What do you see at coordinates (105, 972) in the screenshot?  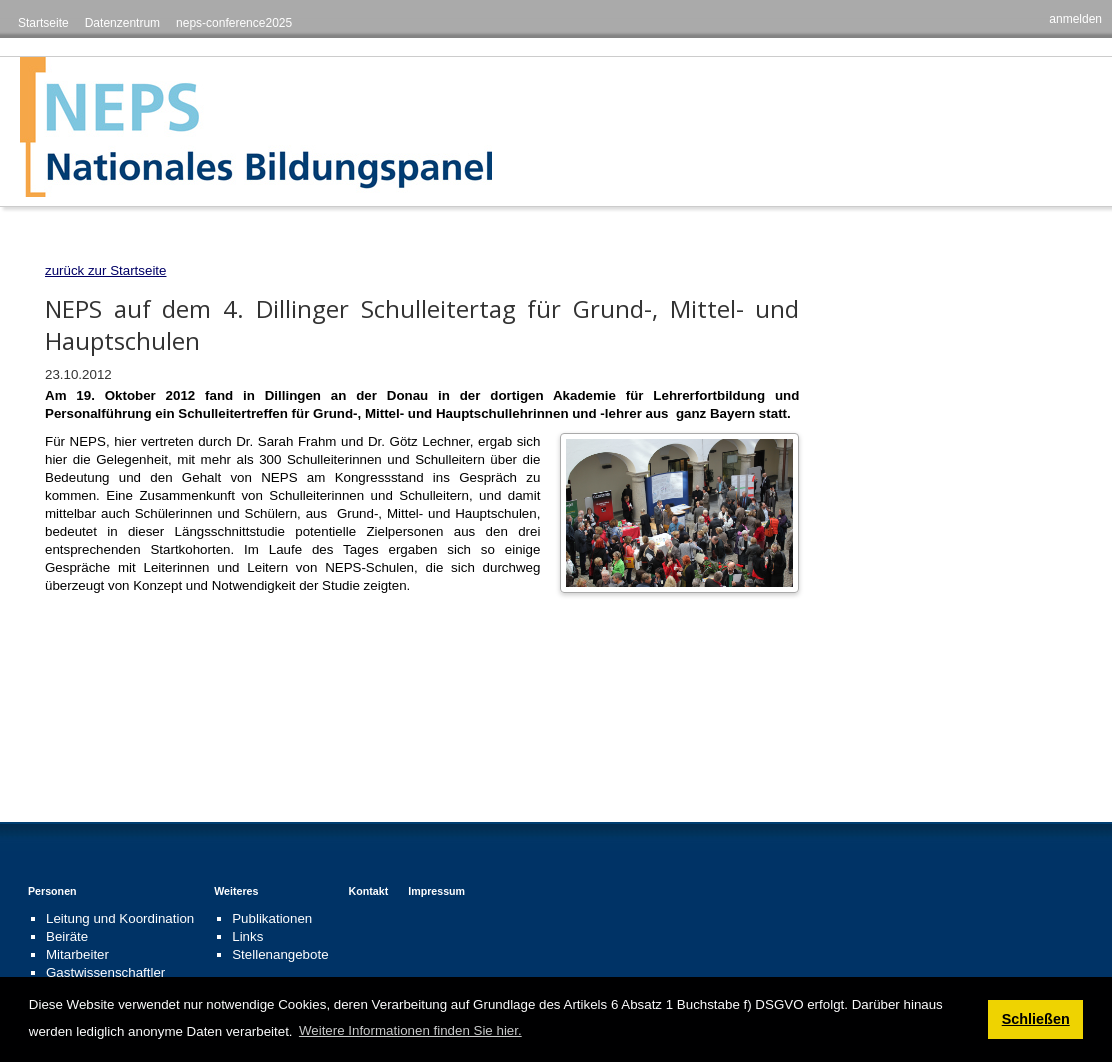 I see `Gastwissenschaftler` at bounding box center [105, 972].